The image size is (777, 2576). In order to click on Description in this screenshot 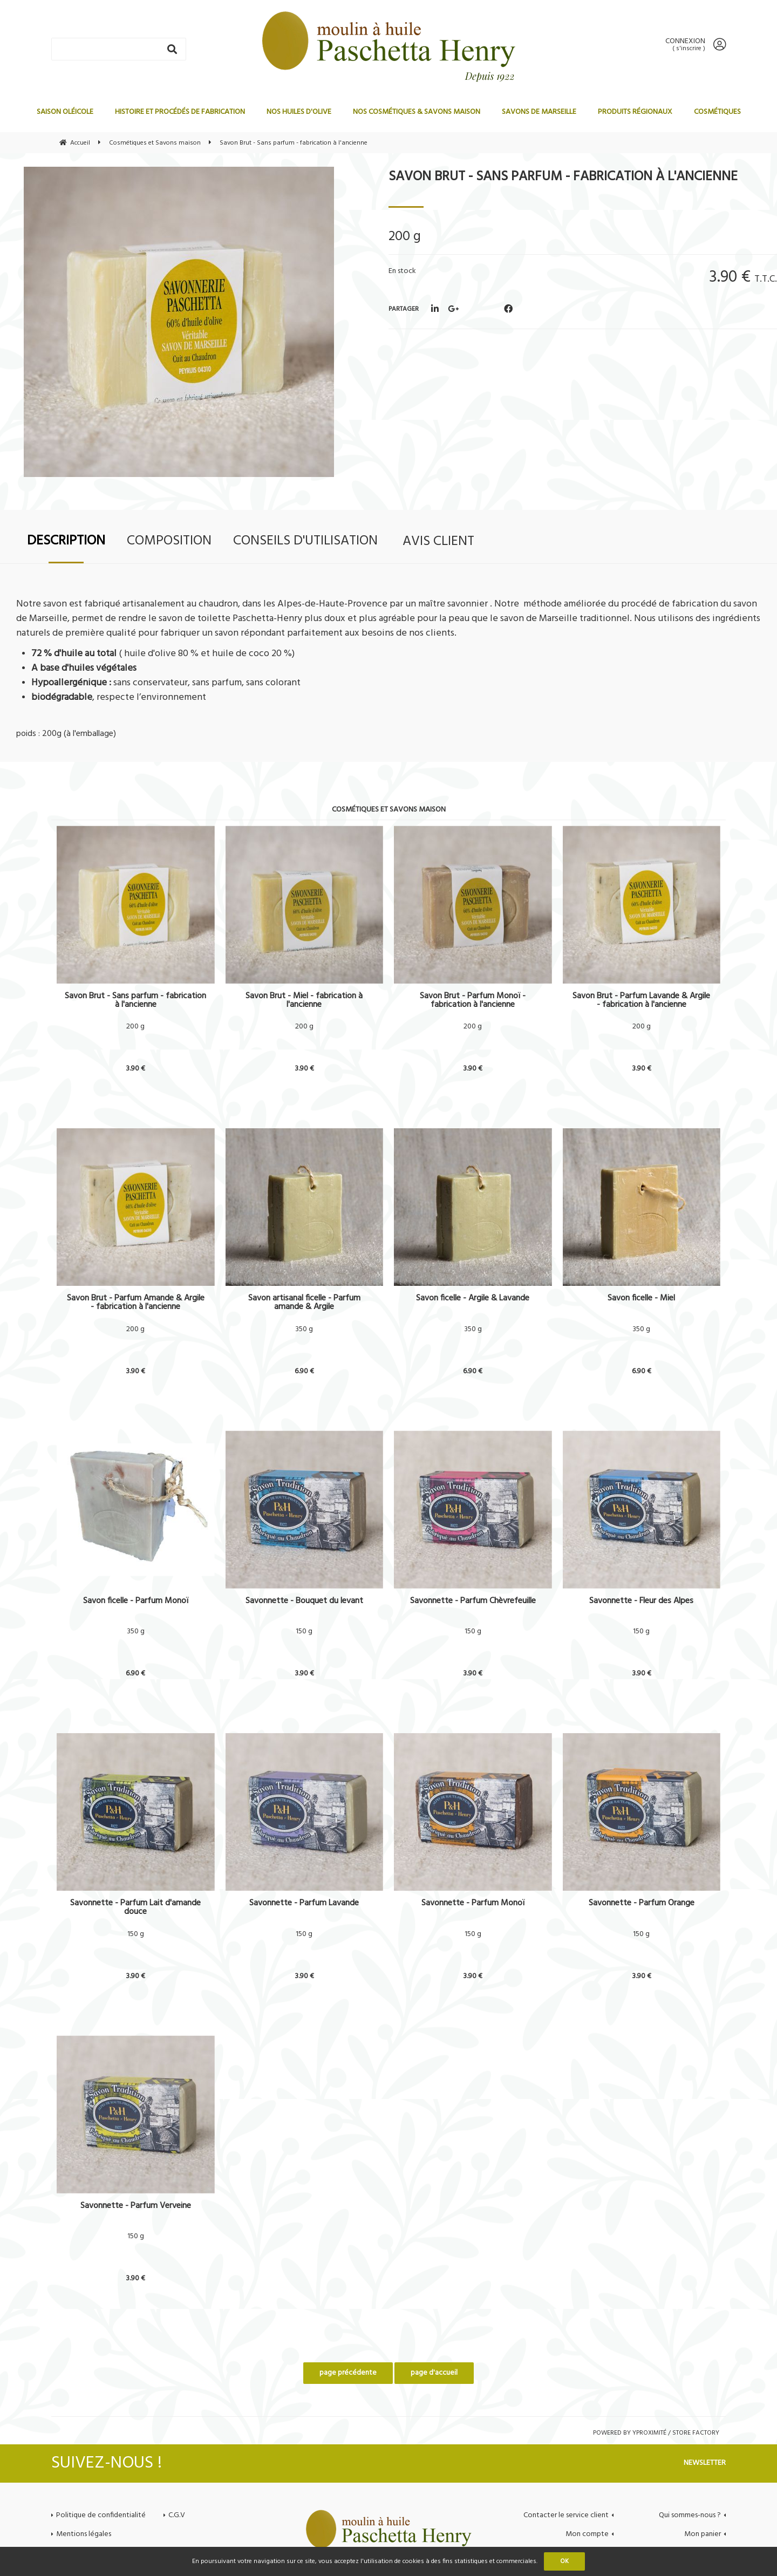, I will do `click(66, 541)`.